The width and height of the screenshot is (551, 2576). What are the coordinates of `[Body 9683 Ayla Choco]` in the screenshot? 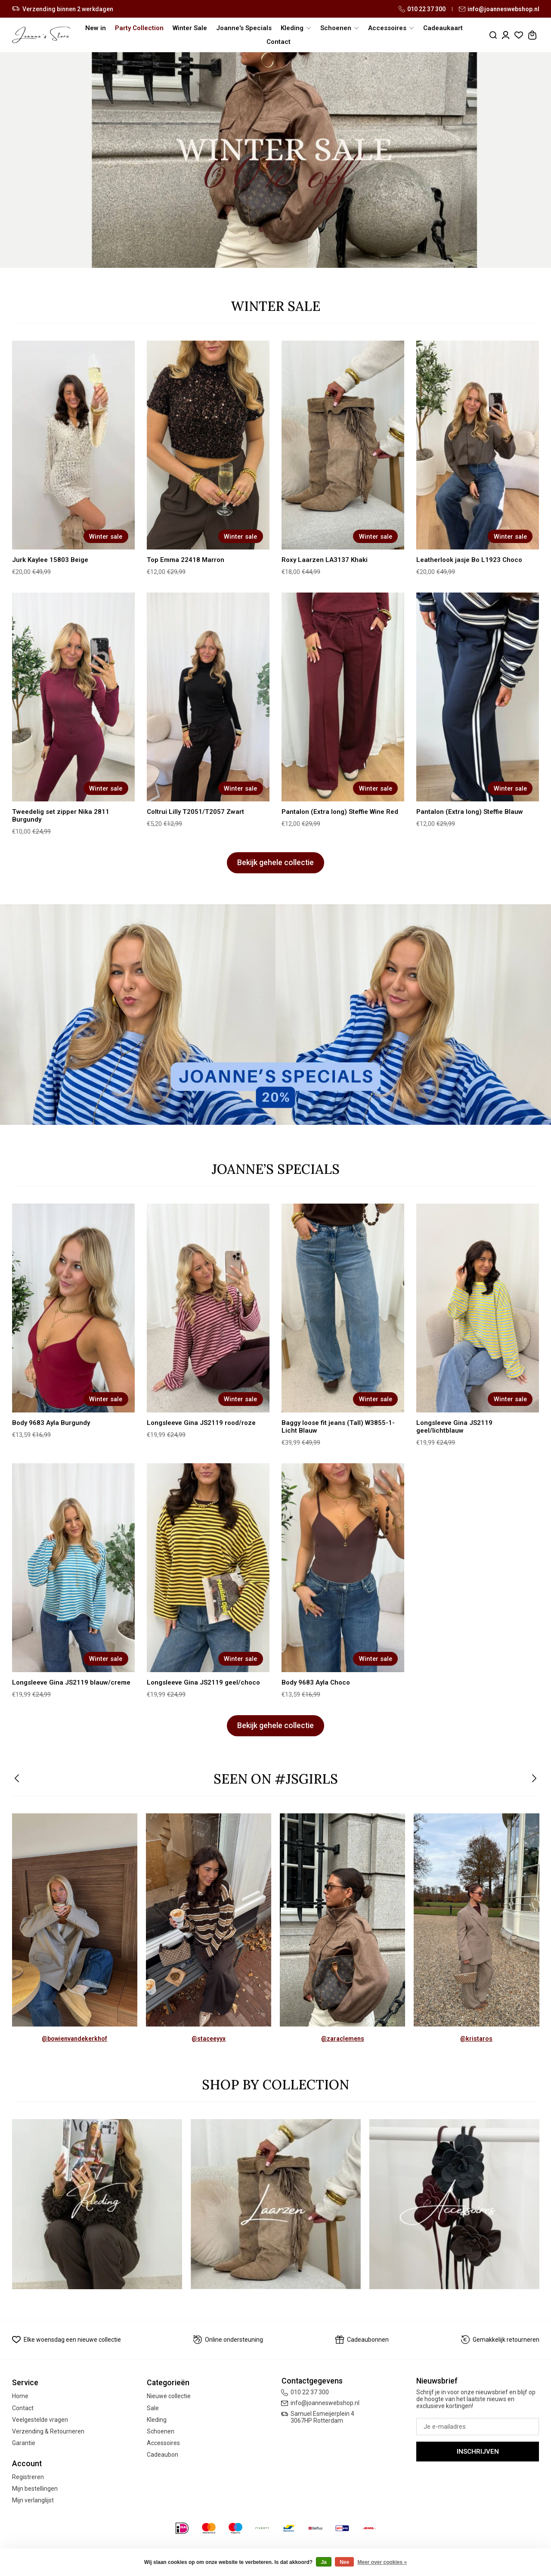 It's located at (343, 1568).